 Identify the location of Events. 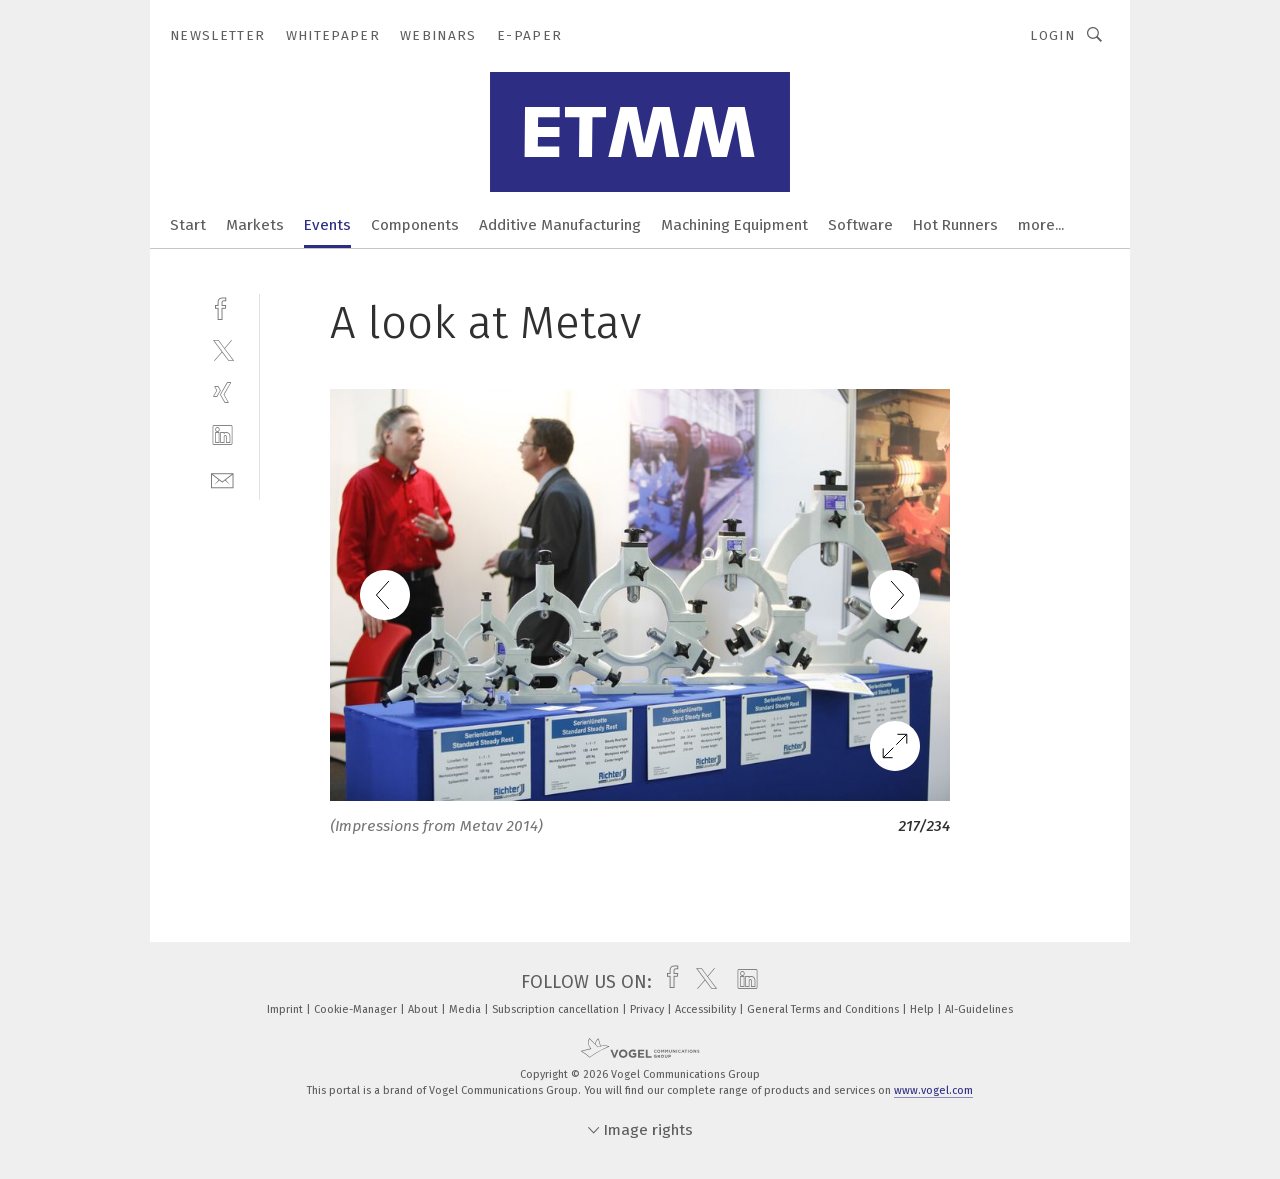
(327, 225).